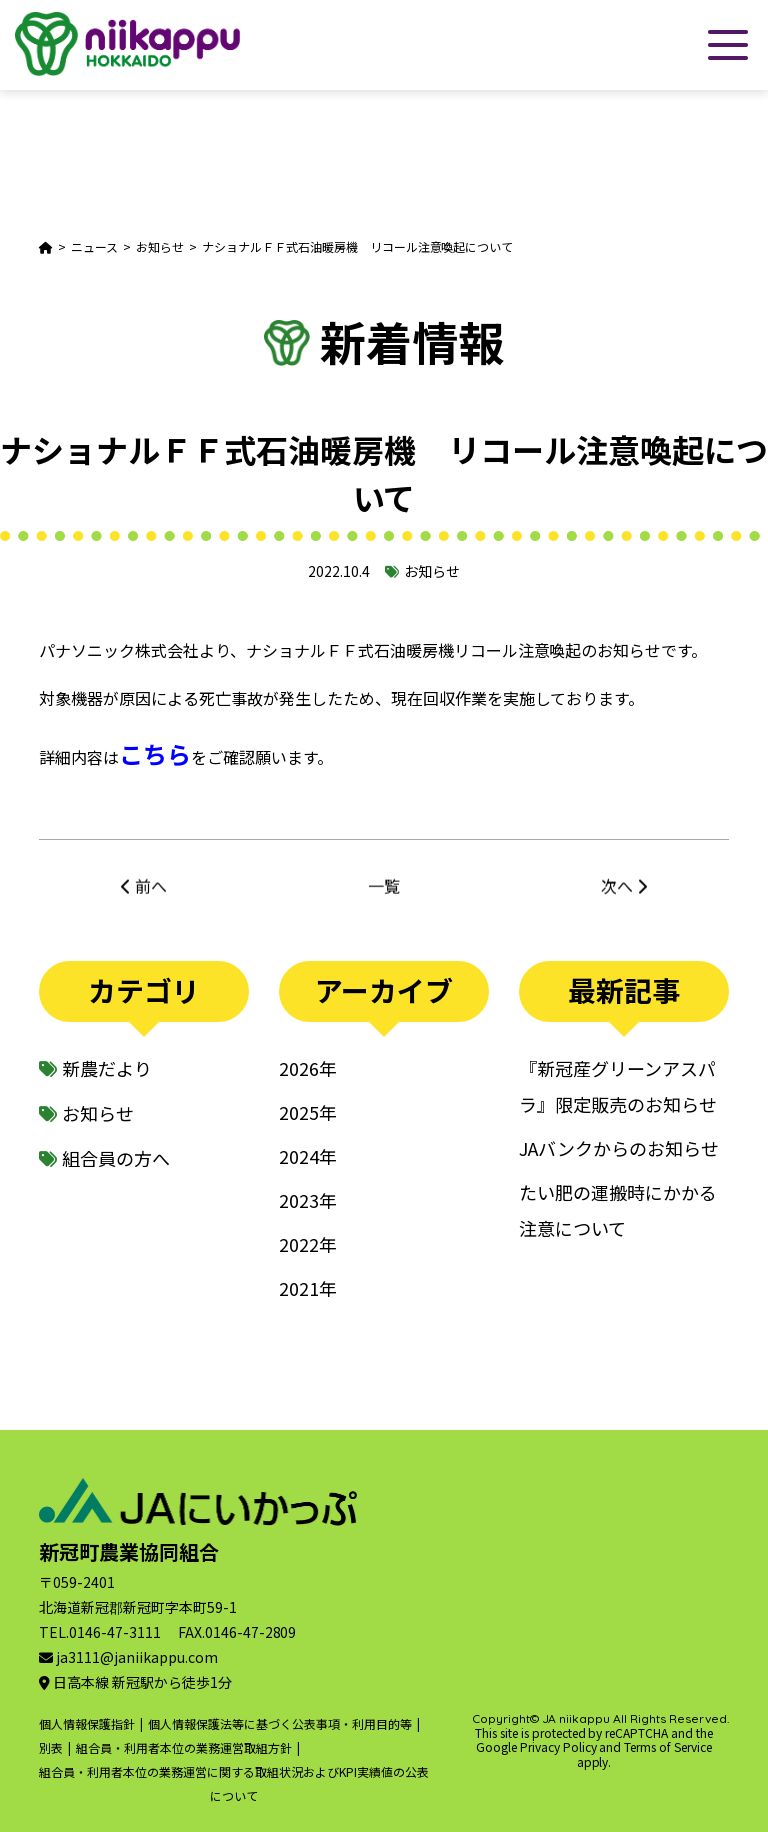 The width and height of the screenshot is (768, 1832). What do you see at coordinates (432, 571) in the screenshot?
I see `お知らせ` at bounding box center [432, 571].